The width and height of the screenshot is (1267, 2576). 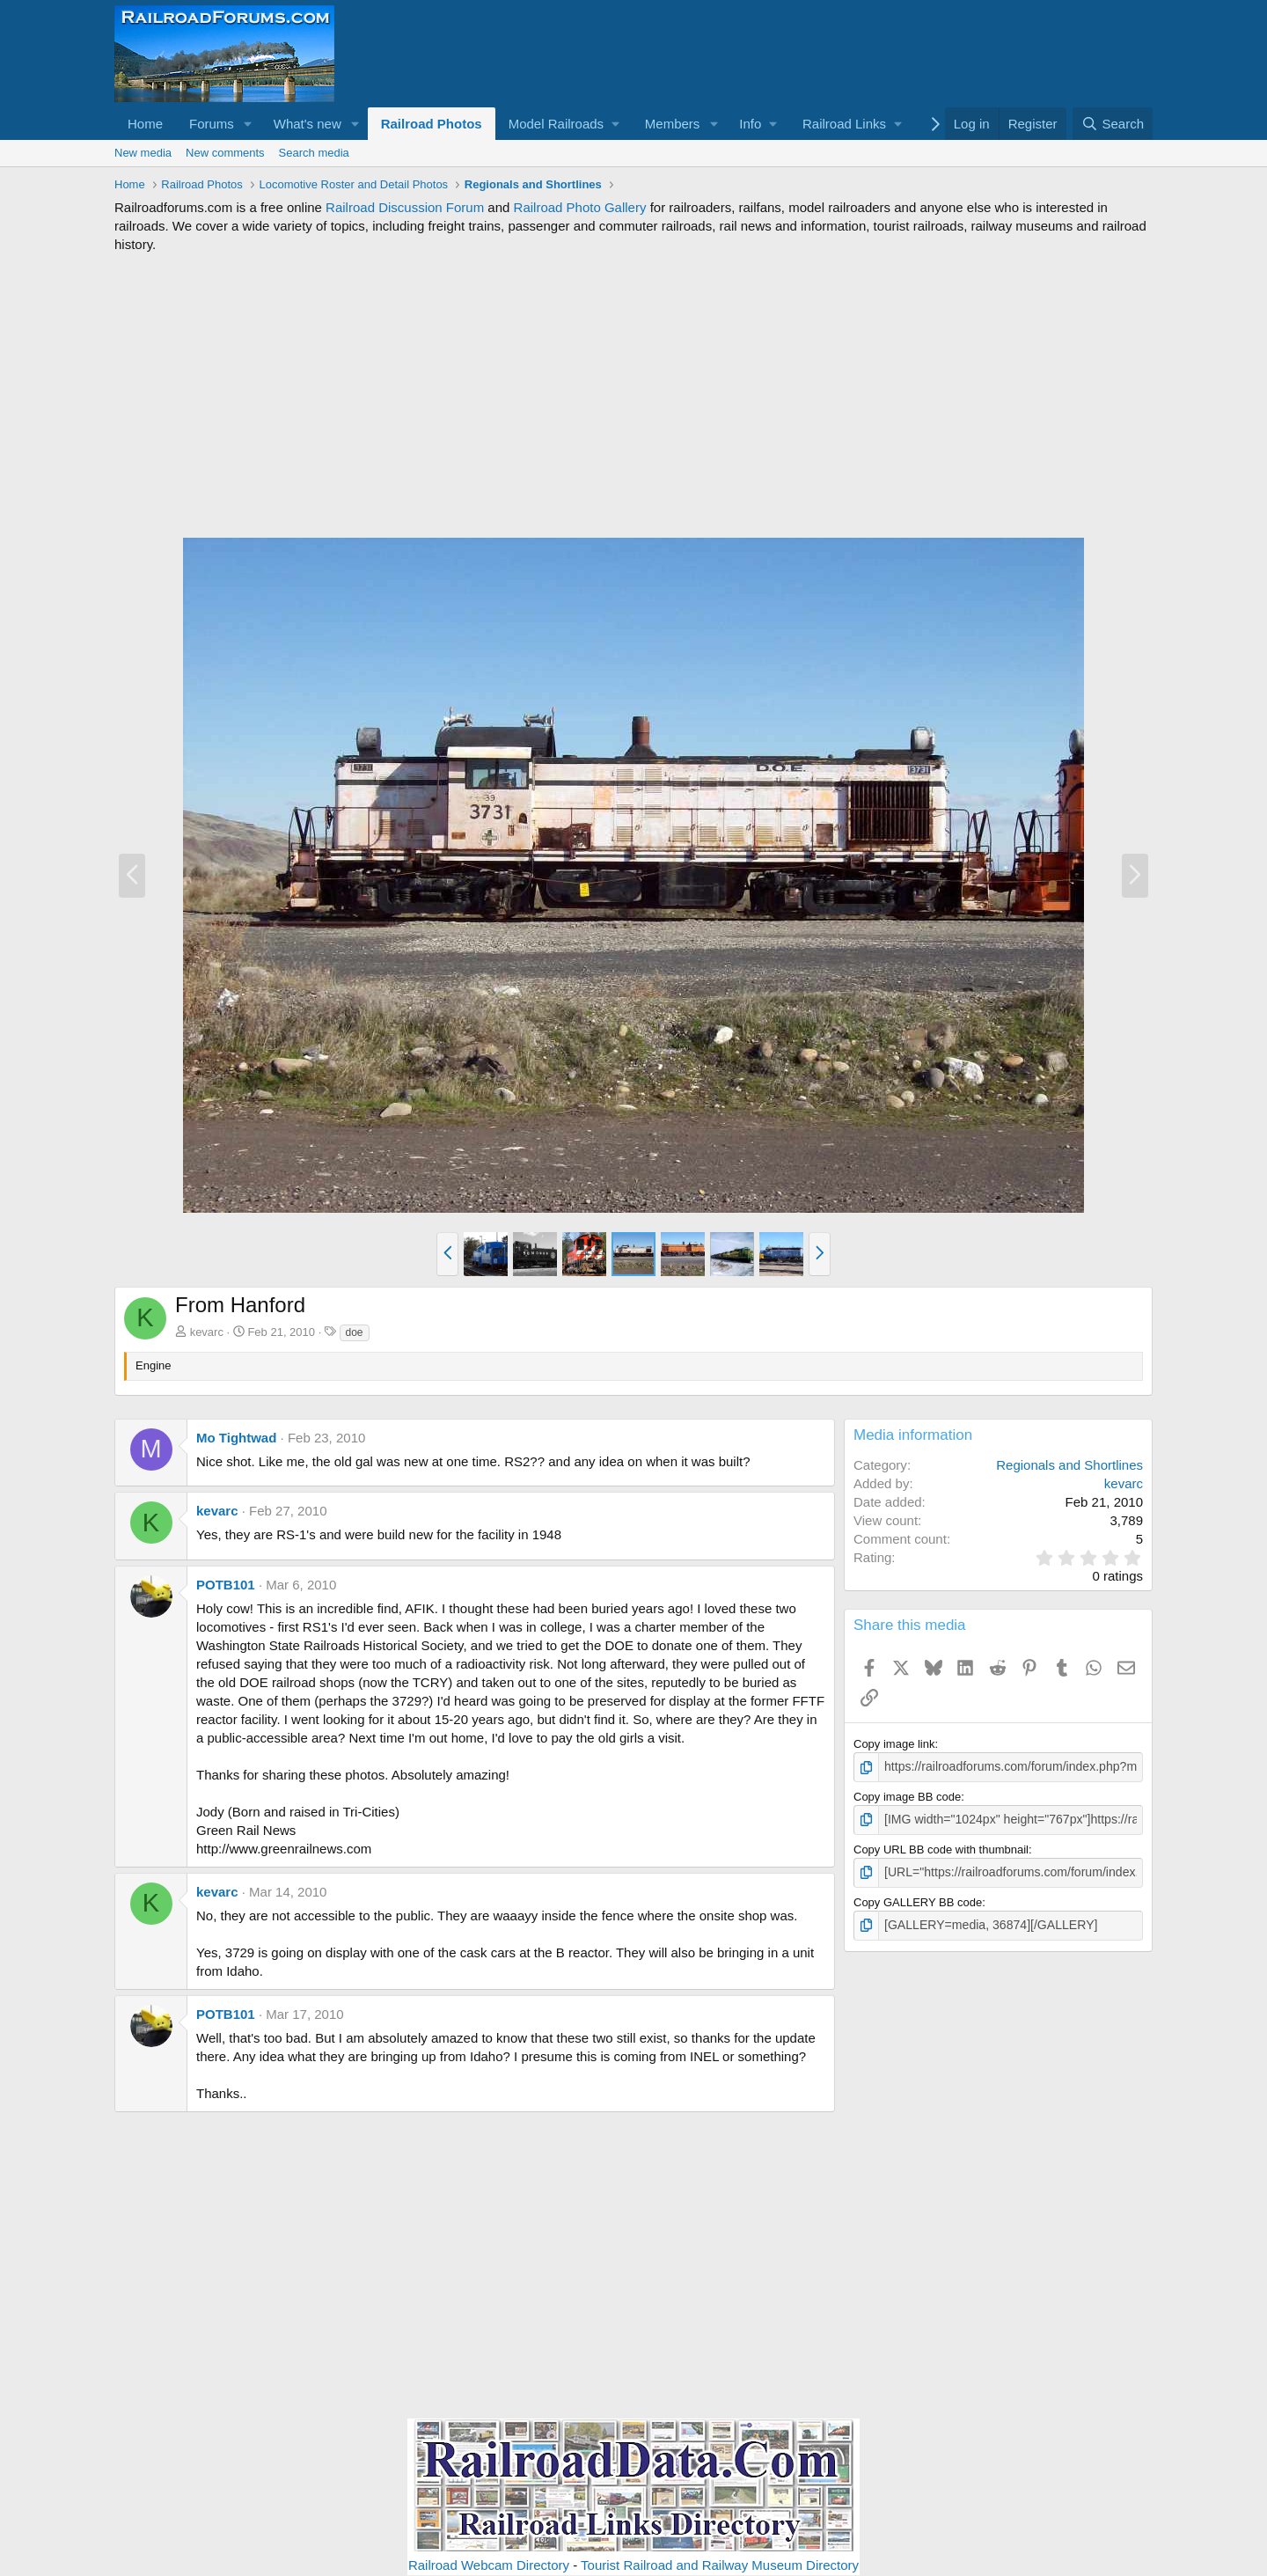 What do you see at coordinates (354, 1332) in the screenshot?
I see `doe` at bounding box center [354, 1332].